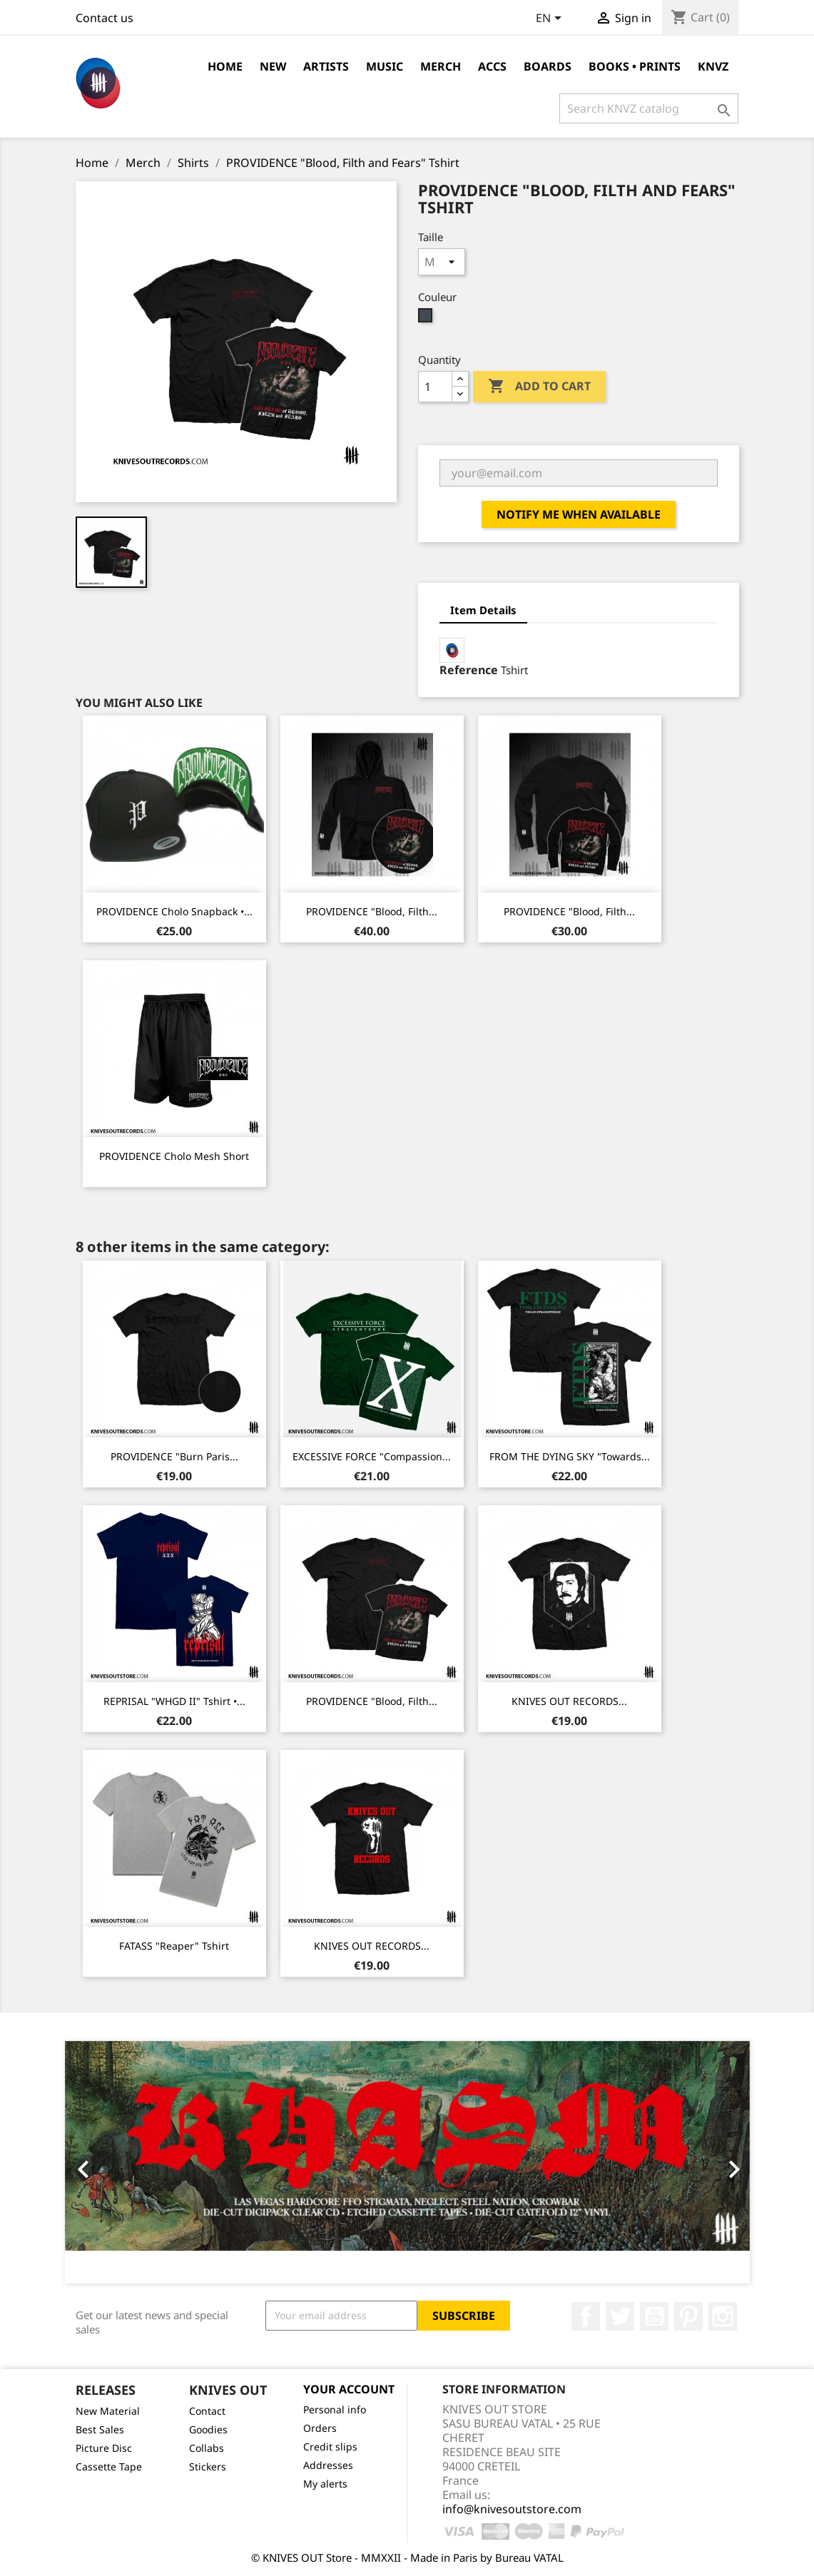 The width and height of the screenshot is (814, 2576). What do you see at coordinates (585, 2316) in the screenshot?
I see `Facebook` at bounding box center [585, 2316].